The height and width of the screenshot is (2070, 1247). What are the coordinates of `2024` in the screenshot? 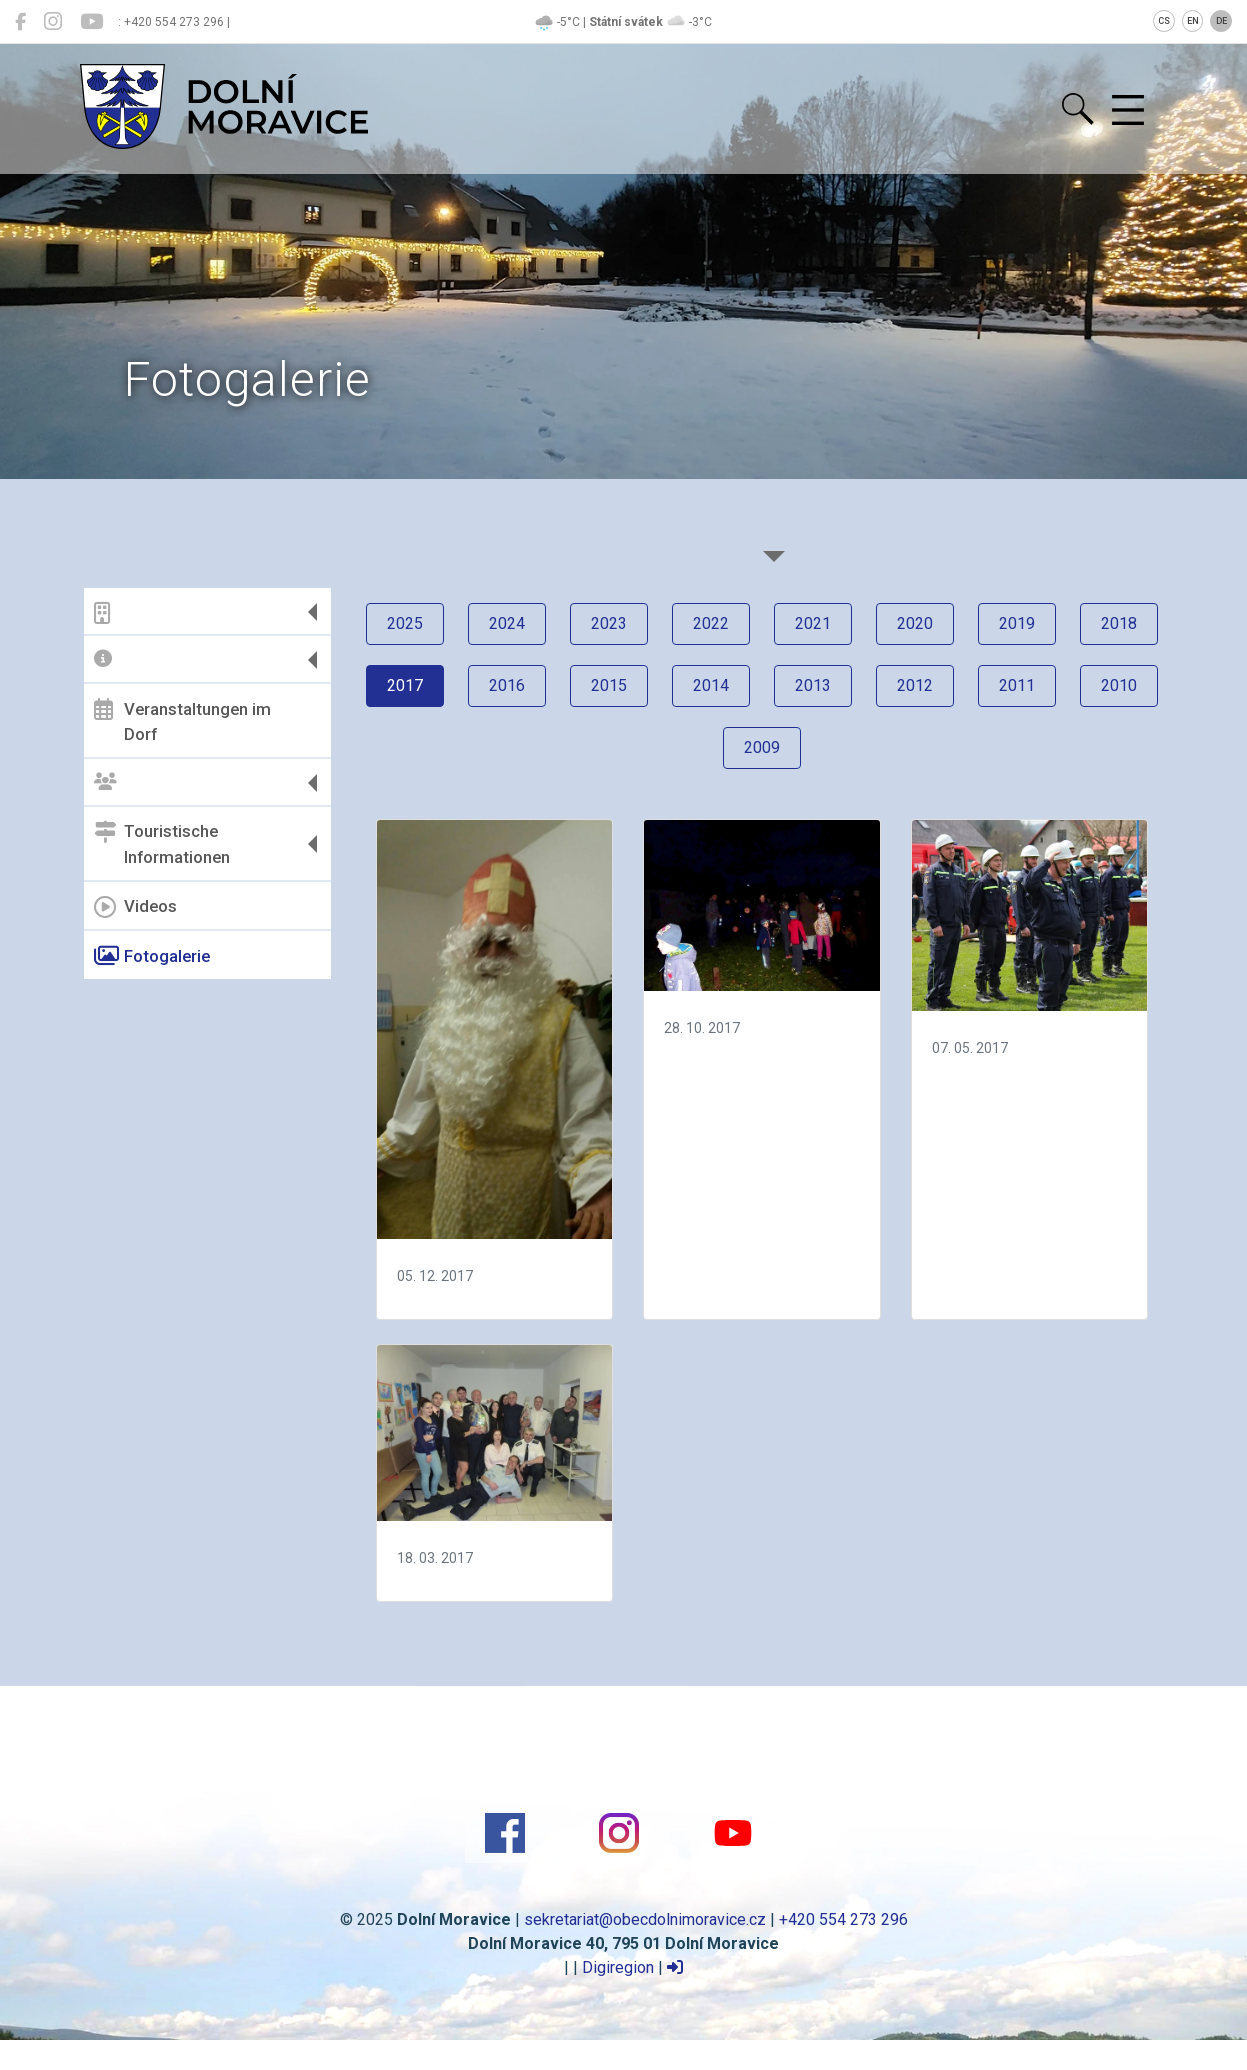 It's located at (507, 623).